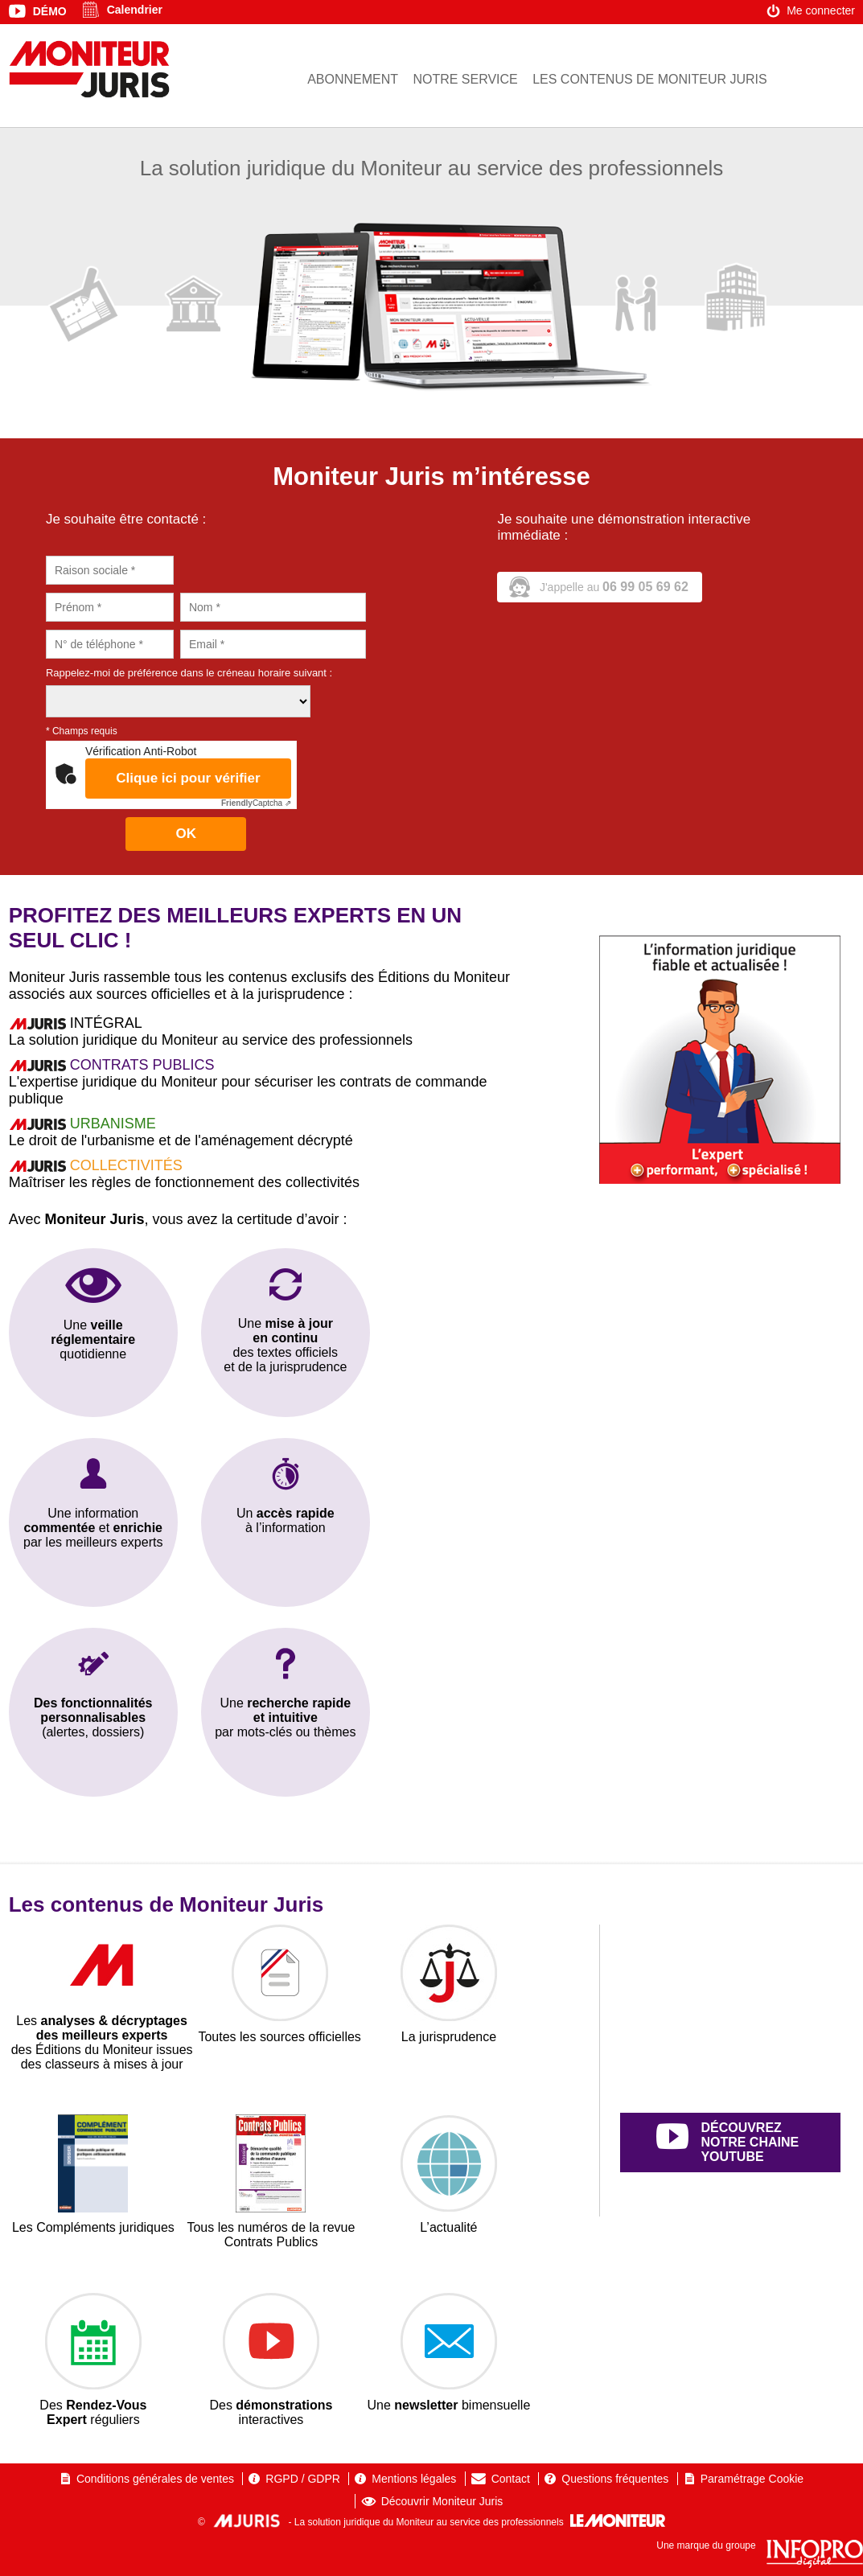 This screenshot has width=863, height=2576. I want to click on Découvrir Moniteur Juris, so click(442, 2501).